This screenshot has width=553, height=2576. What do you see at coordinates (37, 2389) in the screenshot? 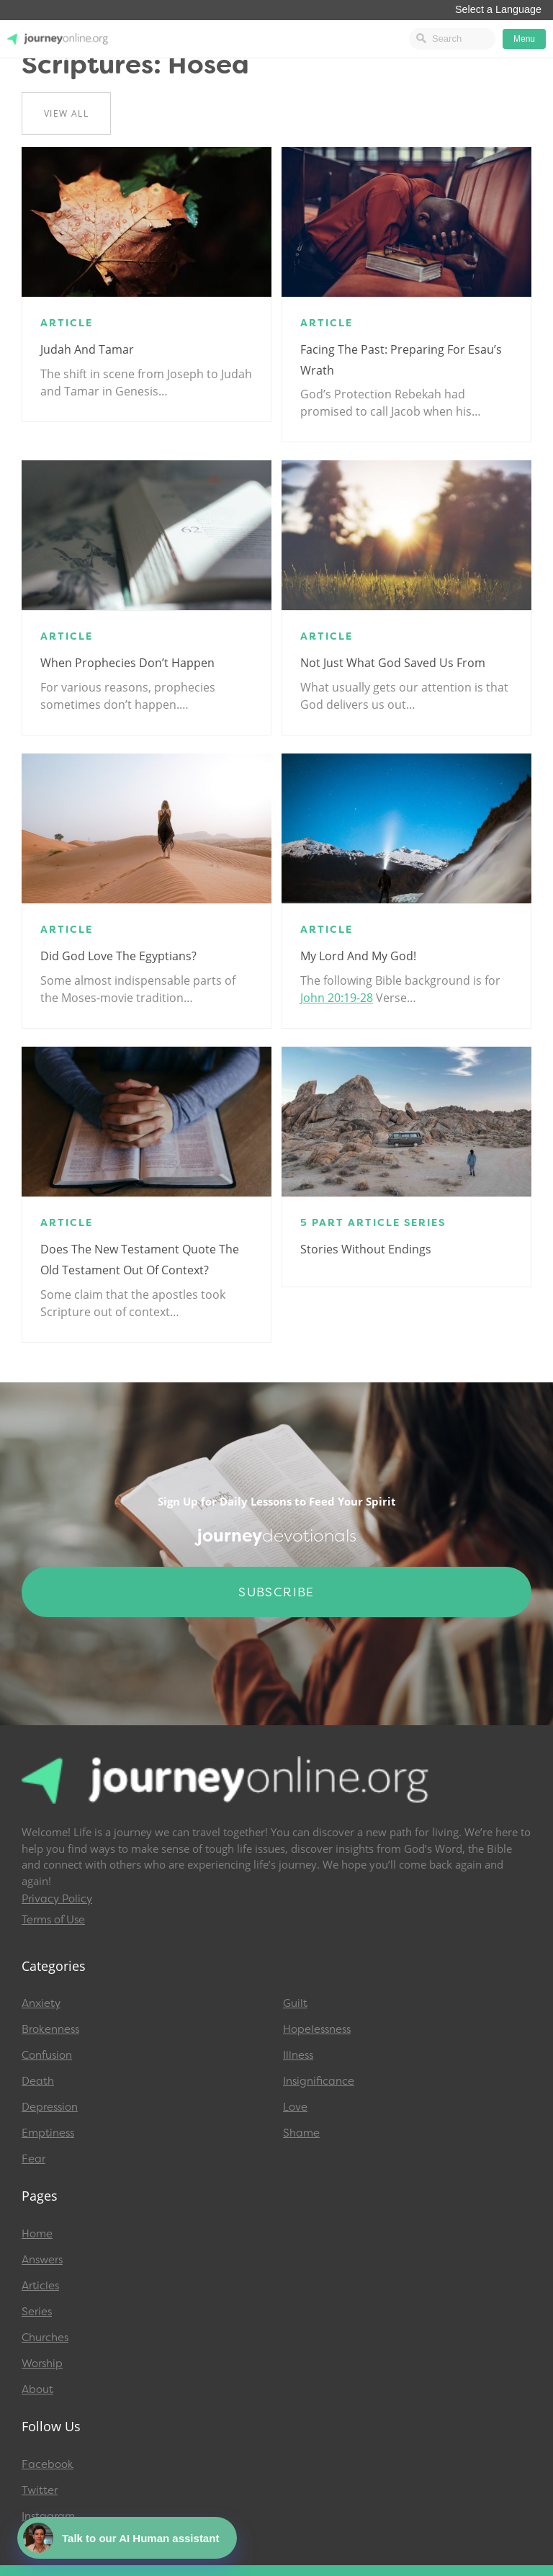
I see `About` at bounding box center [37, 2389].